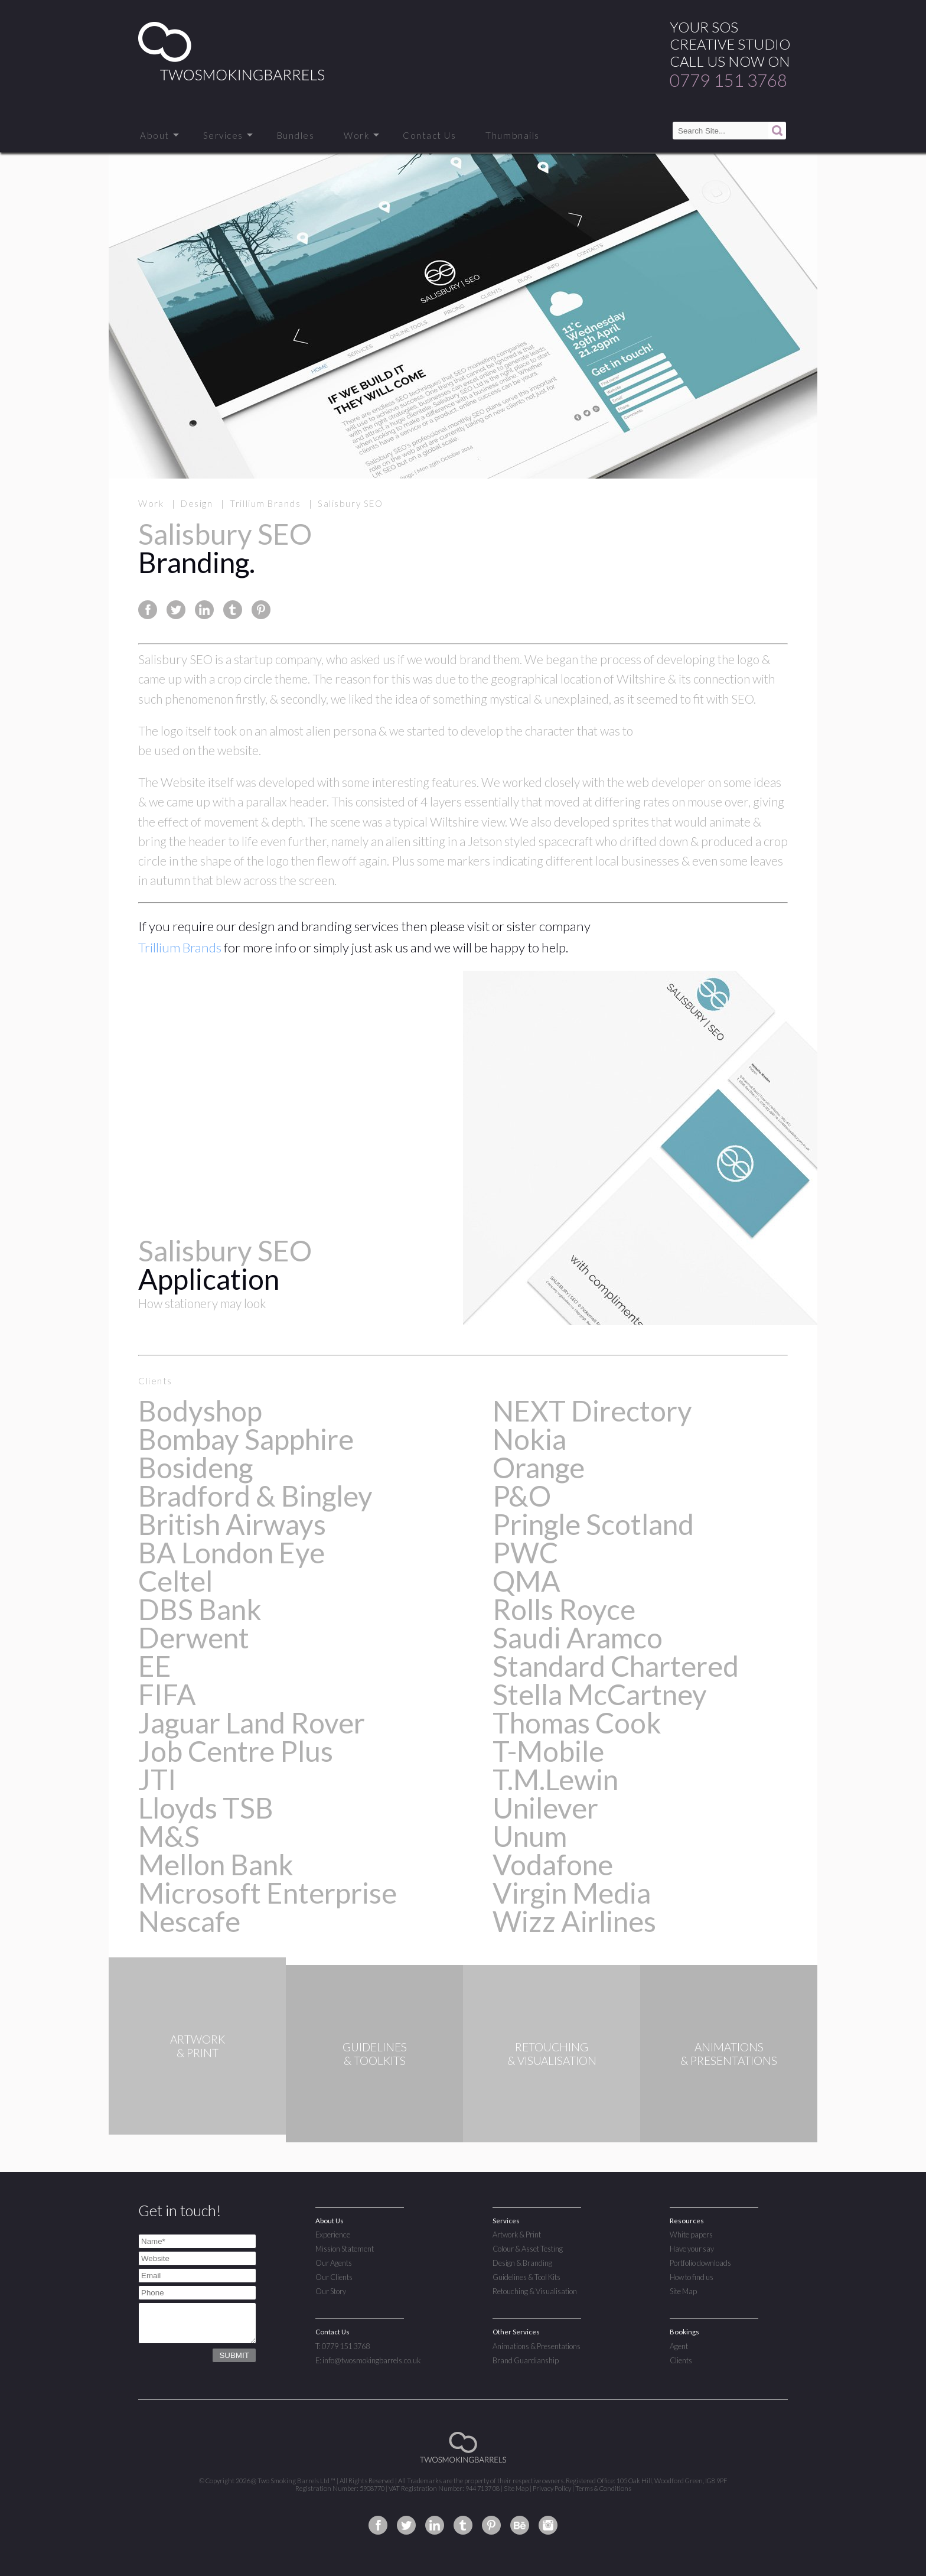 The height and width of the screenshot is (2576, 926). What do you see at coordinates (679, 2346) in the screenshot?
I see `Agent` at bounding box center [679, 2346].